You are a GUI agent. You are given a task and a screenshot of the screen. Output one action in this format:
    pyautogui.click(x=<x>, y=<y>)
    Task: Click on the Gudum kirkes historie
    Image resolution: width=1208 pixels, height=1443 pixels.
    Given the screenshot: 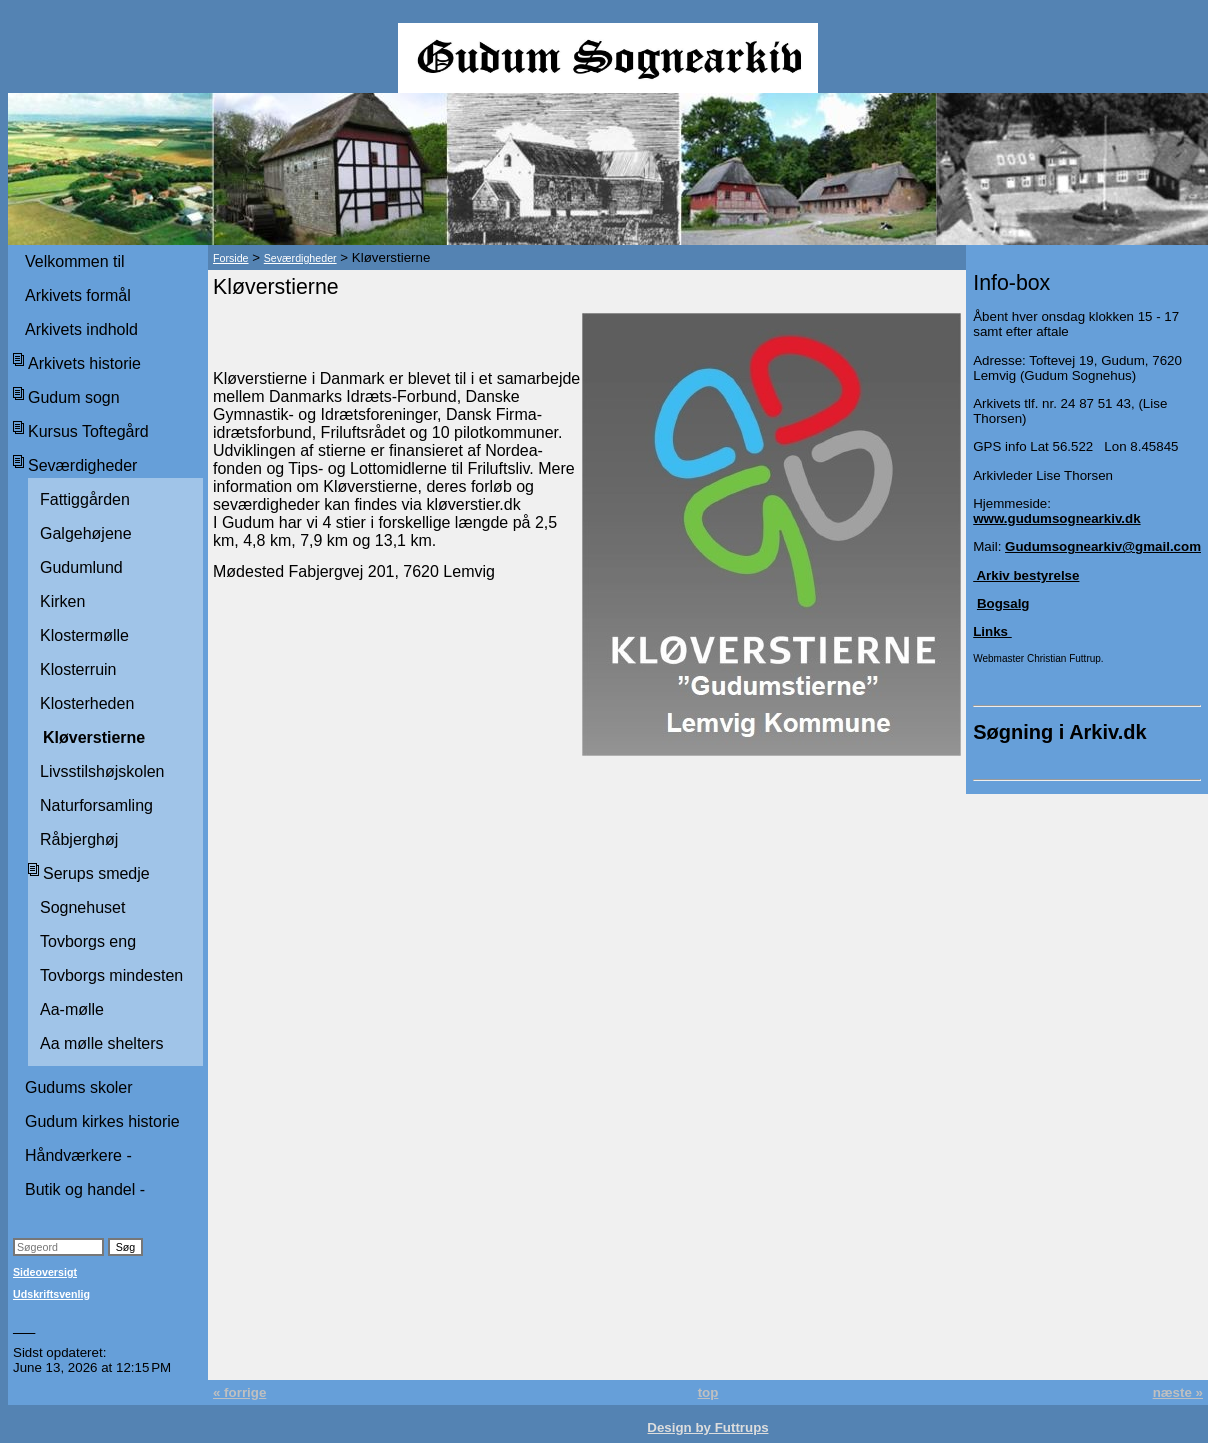 What is the action you would take?
    pyautogui.click(x=102, y=1121)
    